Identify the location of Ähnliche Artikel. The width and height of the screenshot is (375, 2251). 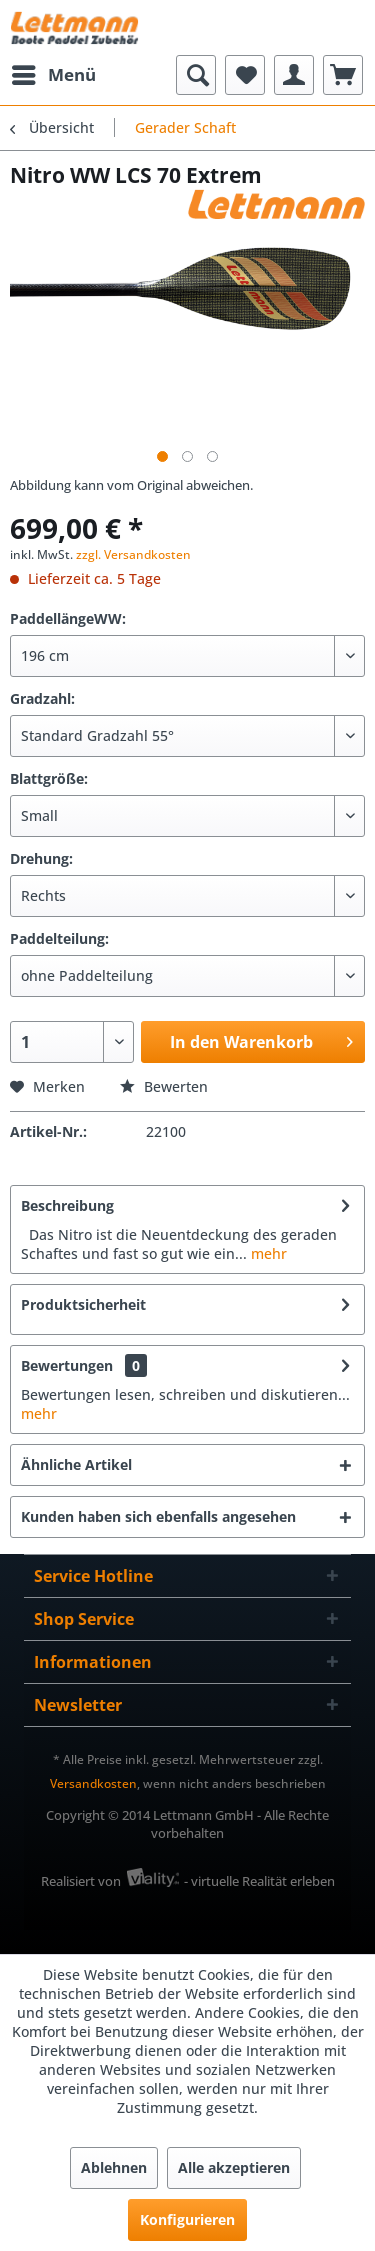
(76, 1464).